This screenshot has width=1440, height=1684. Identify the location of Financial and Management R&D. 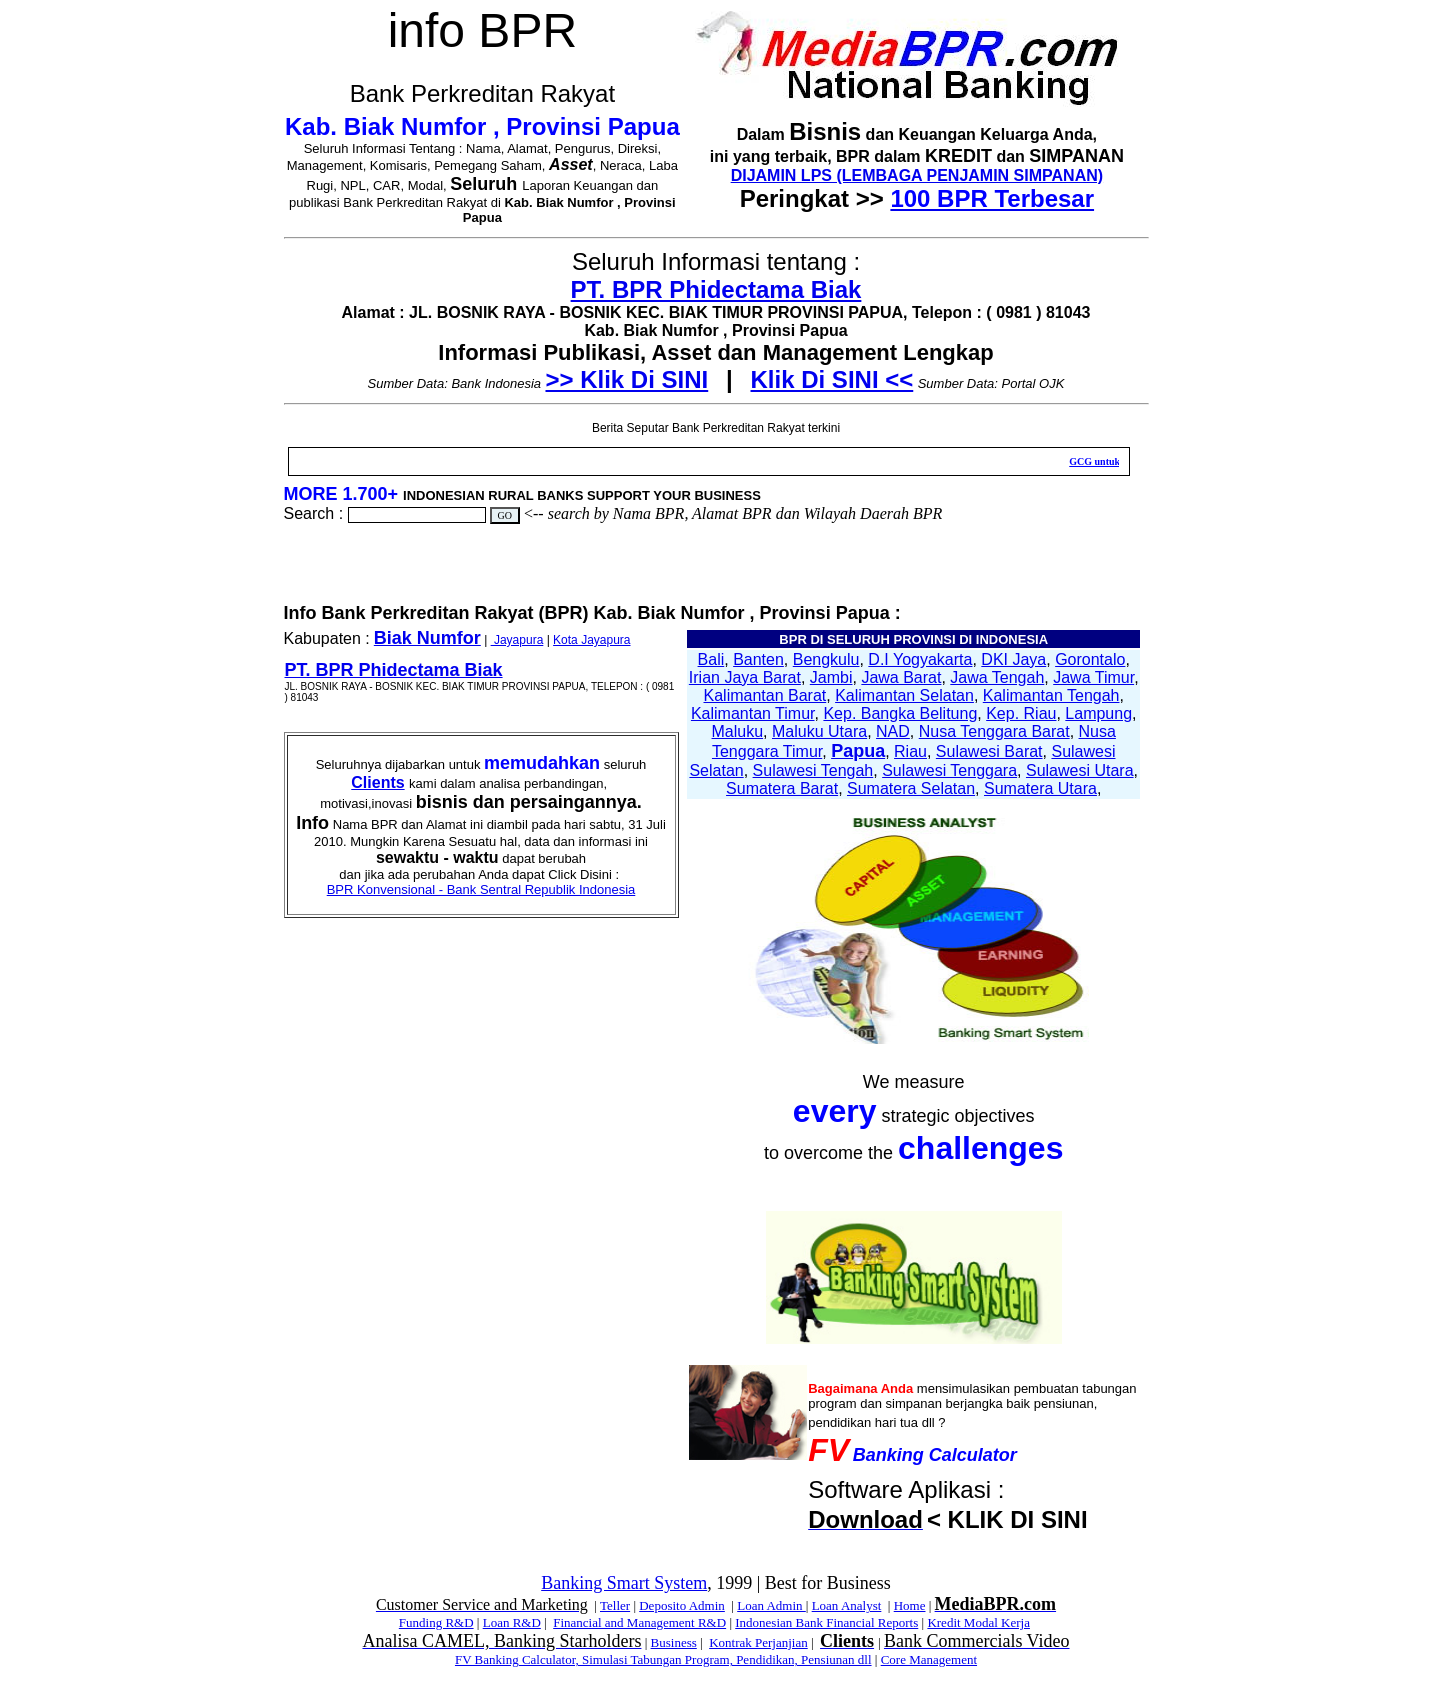
(639, 1622).